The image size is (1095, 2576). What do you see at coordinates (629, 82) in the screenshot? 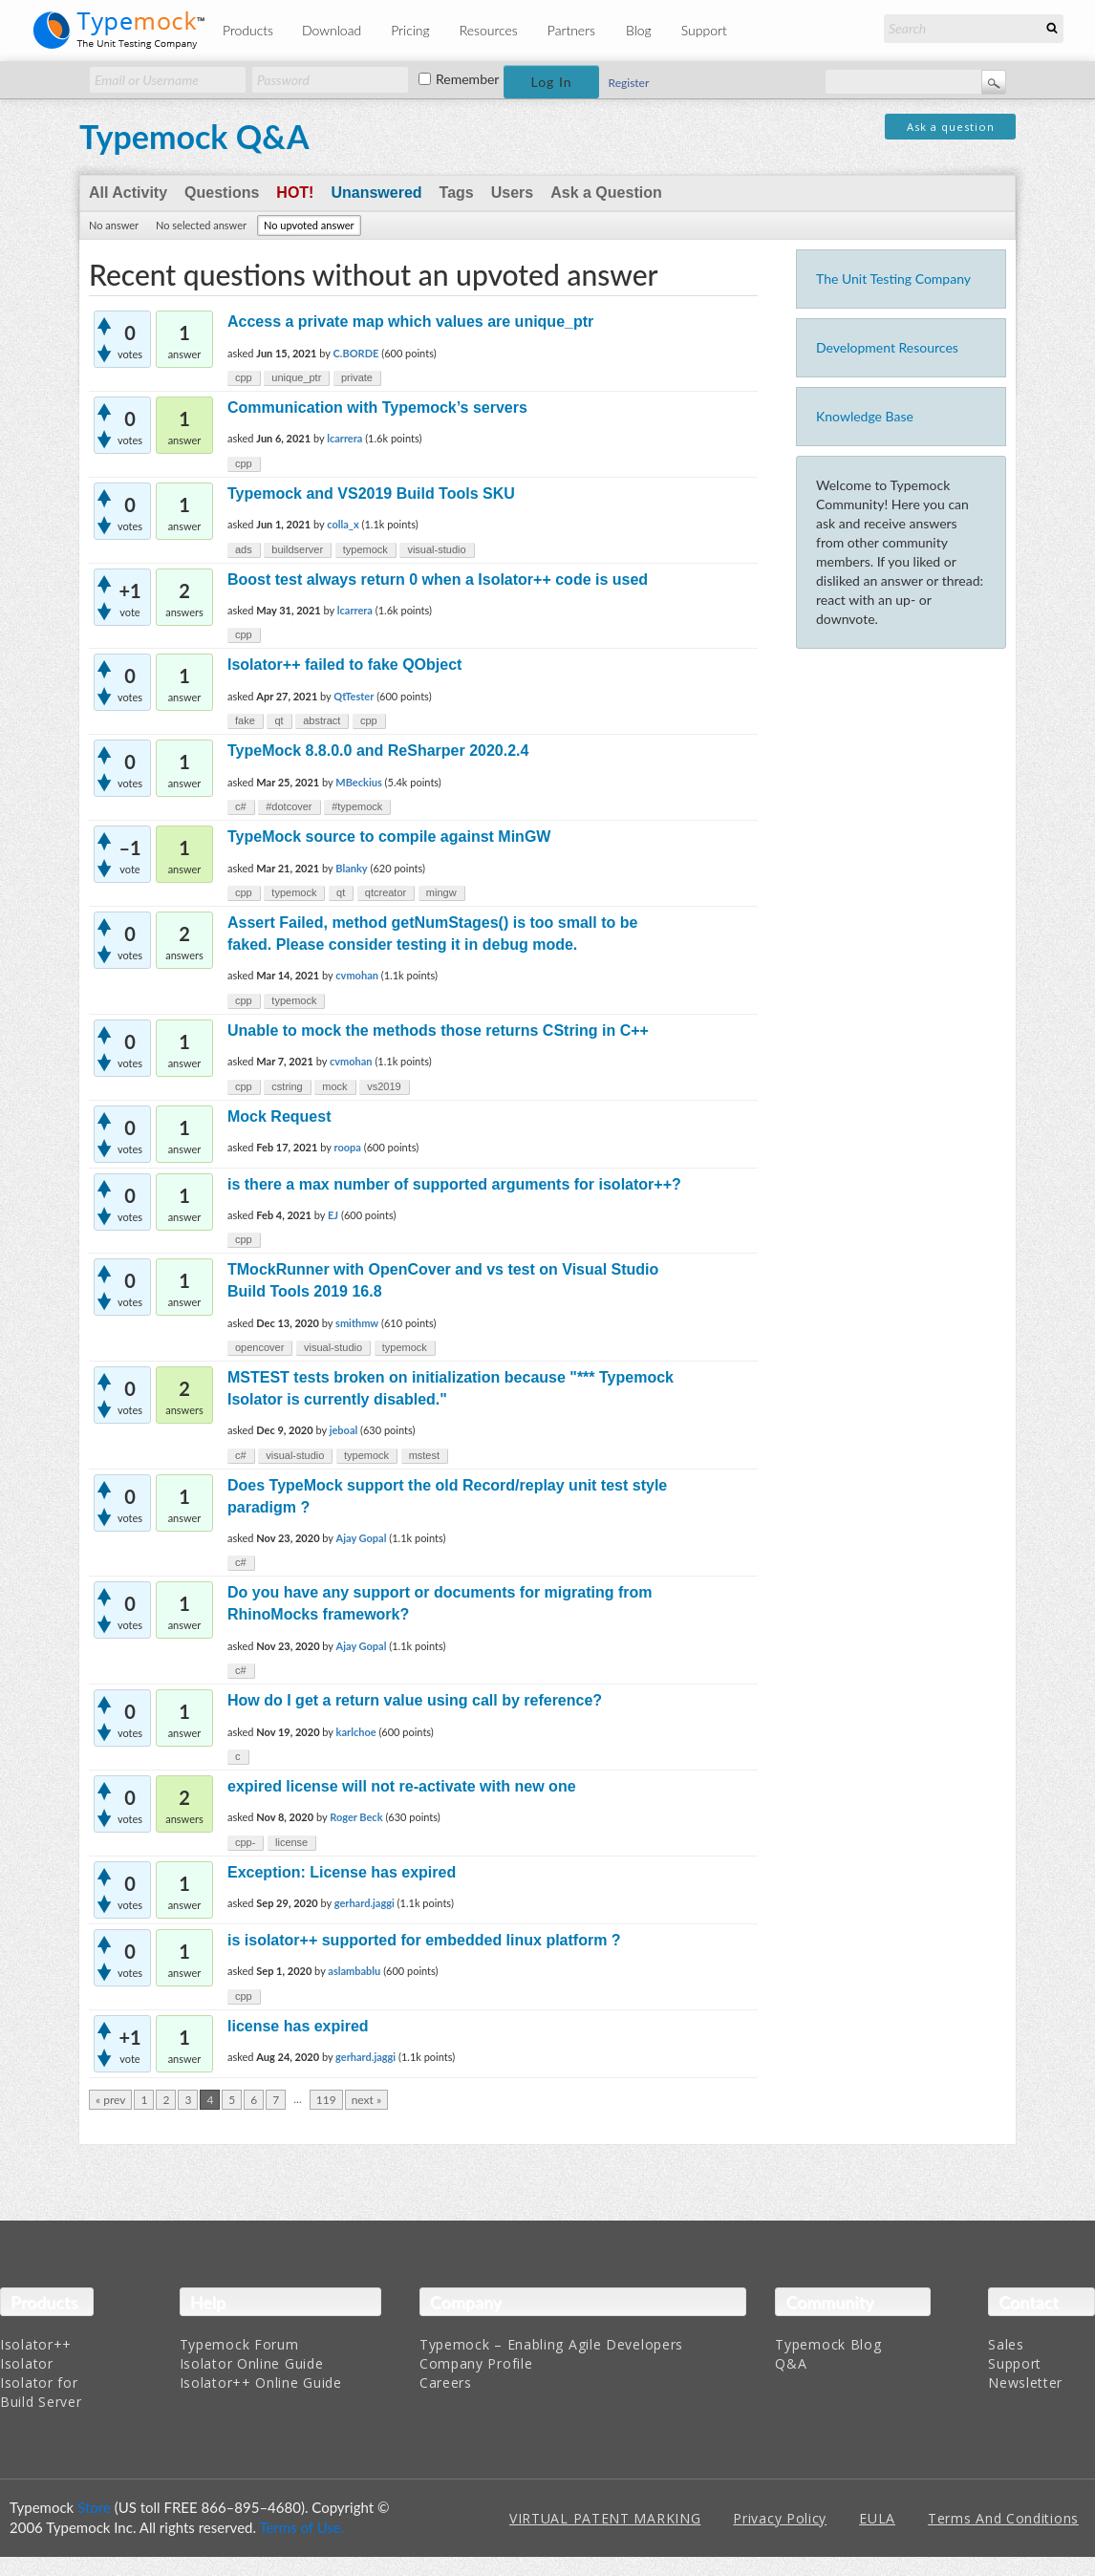
I see `Register` at bounding box center [629, 82].